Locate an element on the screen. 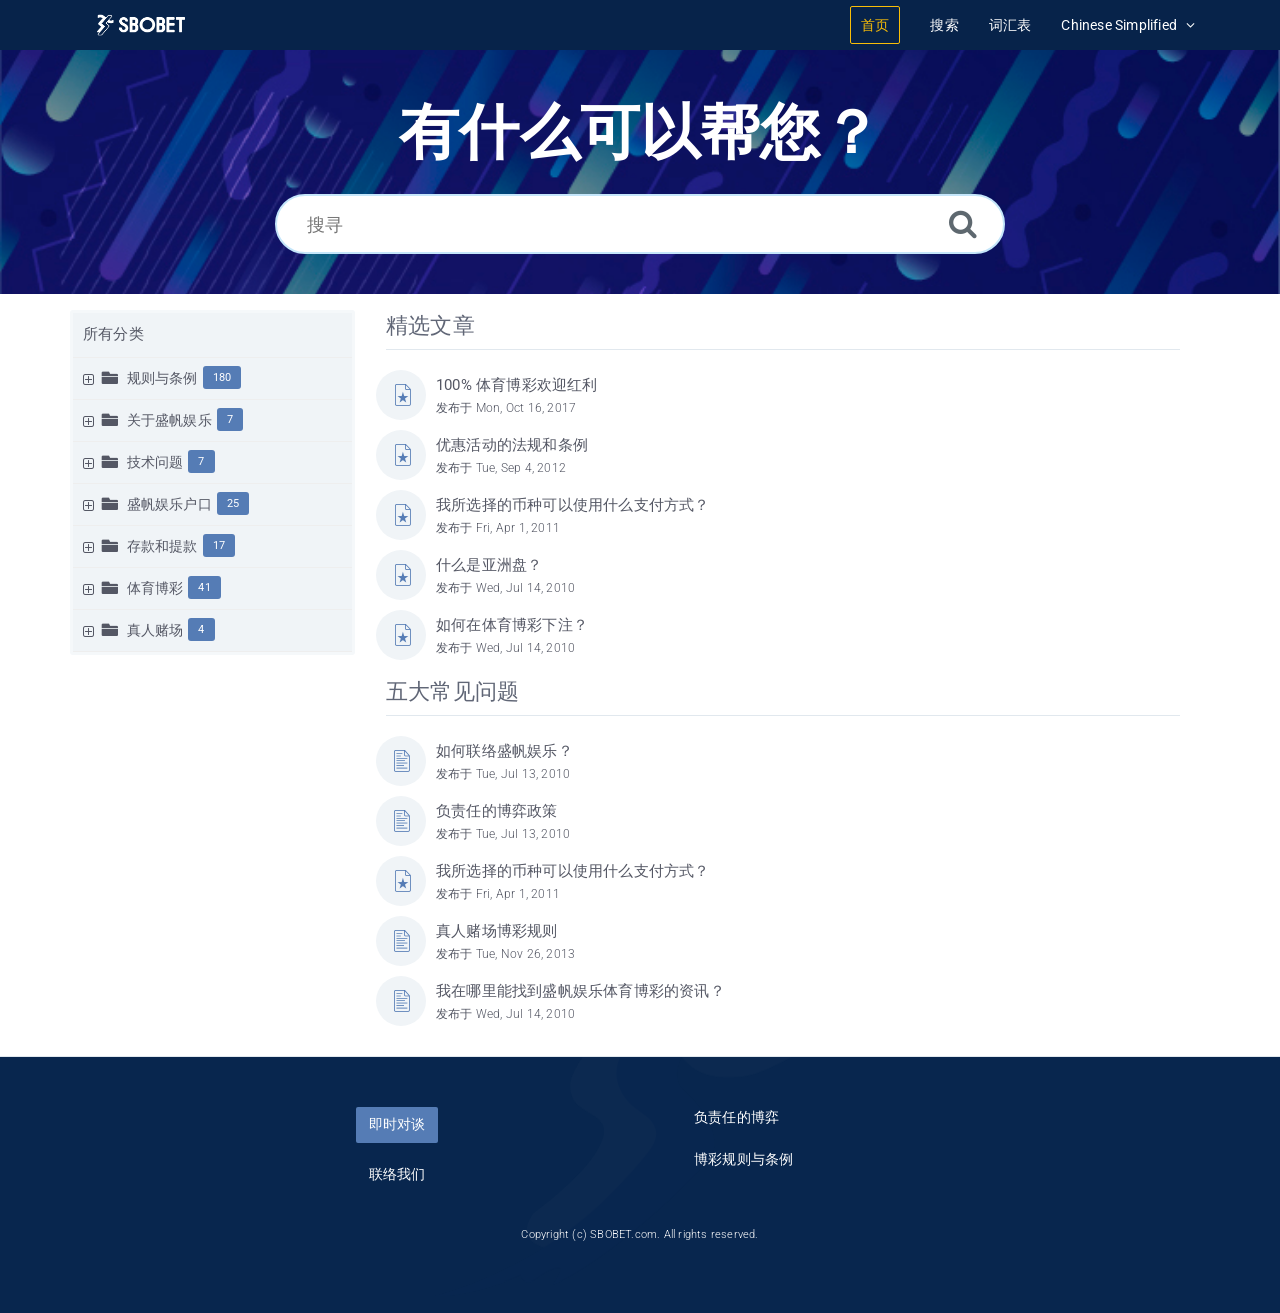 This screenshot has height=1313, width=1280. 41 is located at coordinates (204, 587).